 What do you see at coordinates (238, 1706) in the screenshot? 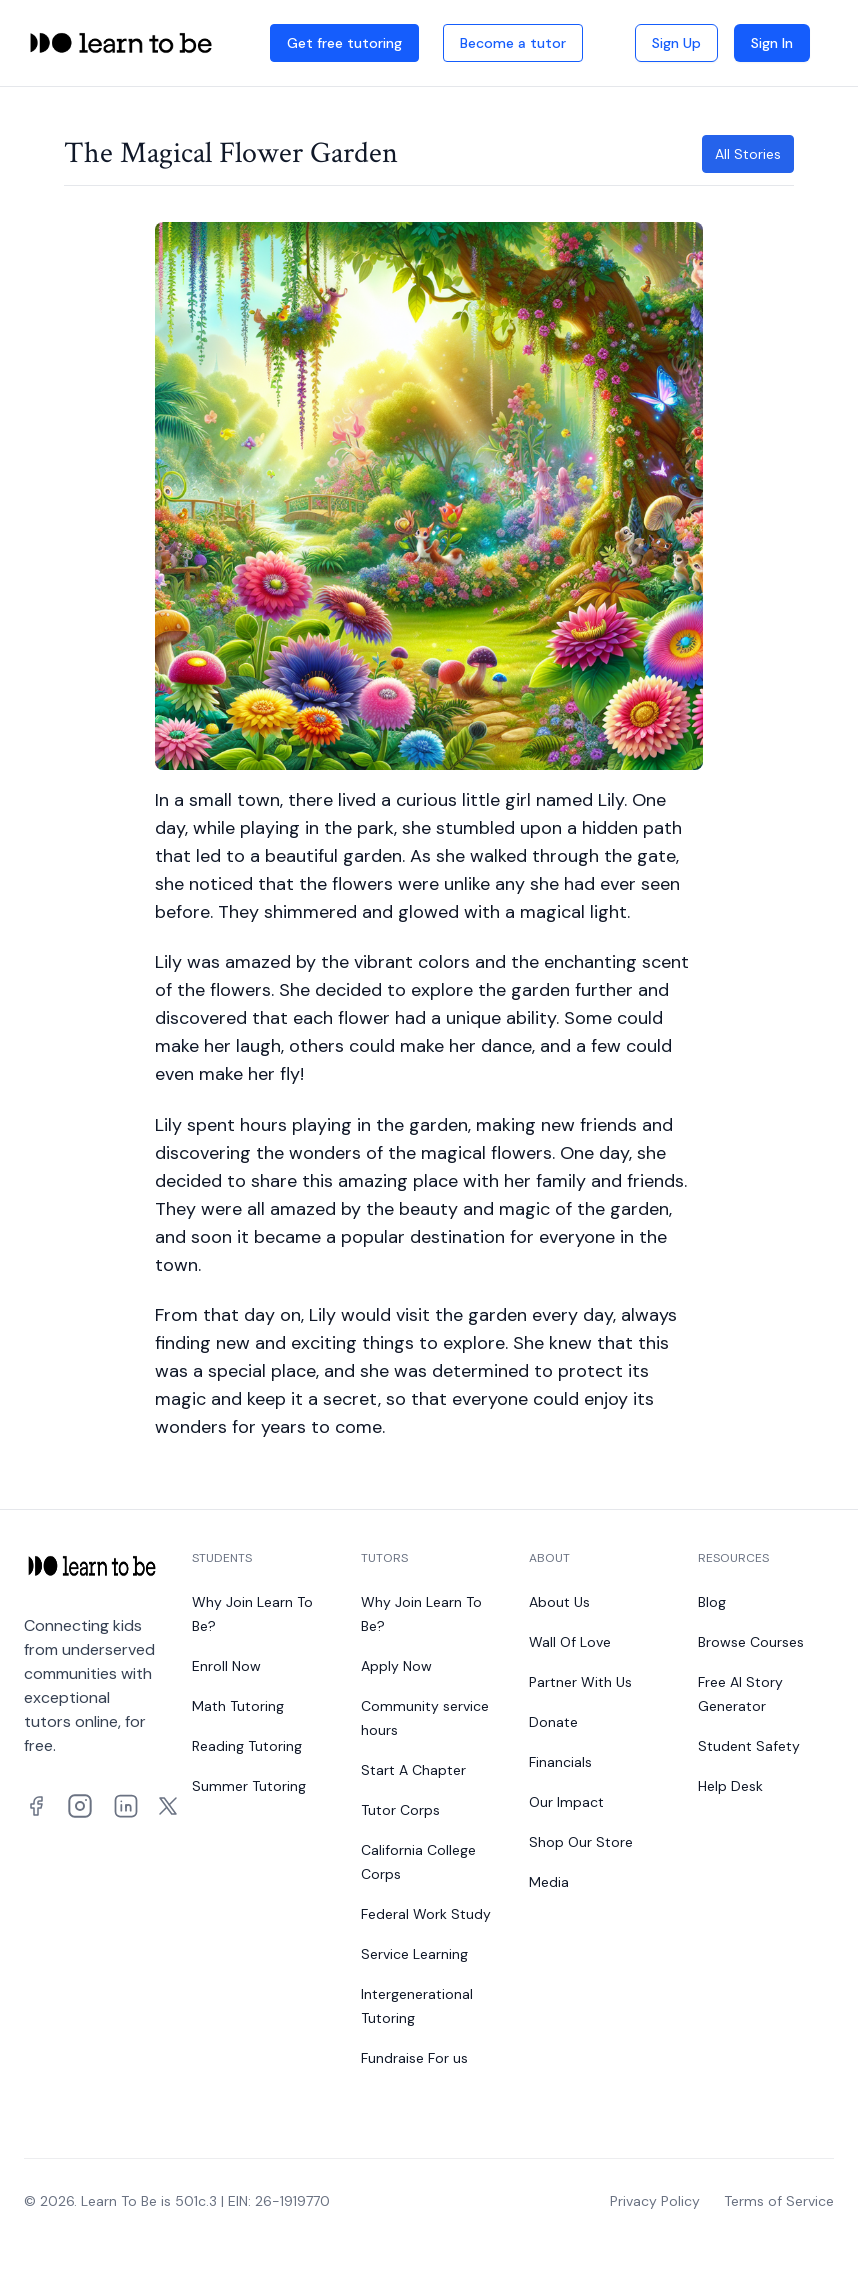
I see `Math Tutoring` at bounding box center [238, 1706].